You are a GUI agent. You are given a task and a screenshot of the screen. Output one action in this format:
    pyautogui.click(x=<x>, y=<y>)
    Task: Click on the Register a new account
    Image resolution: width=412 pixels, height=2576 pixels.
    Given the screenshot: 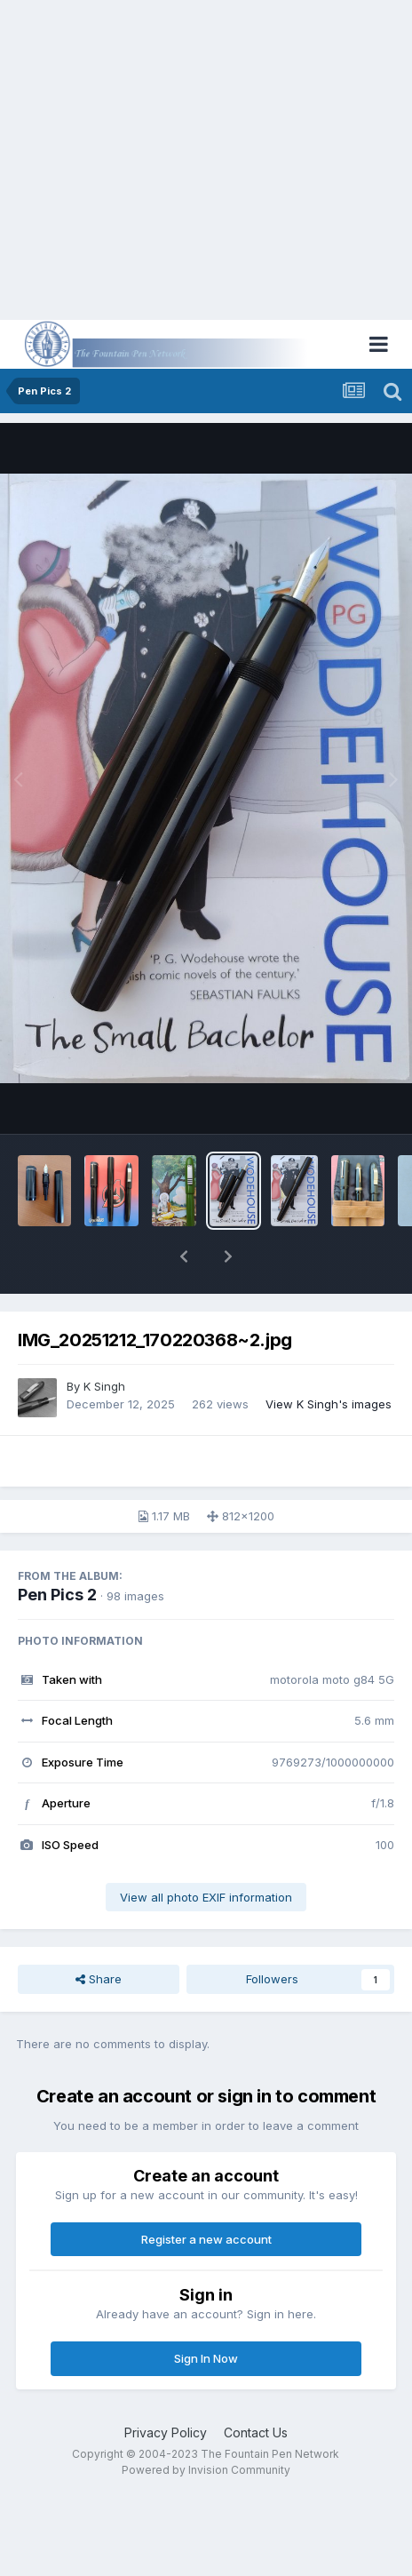 What is the action you would take?
    pyautogui.click(x=206, y=2239)
    